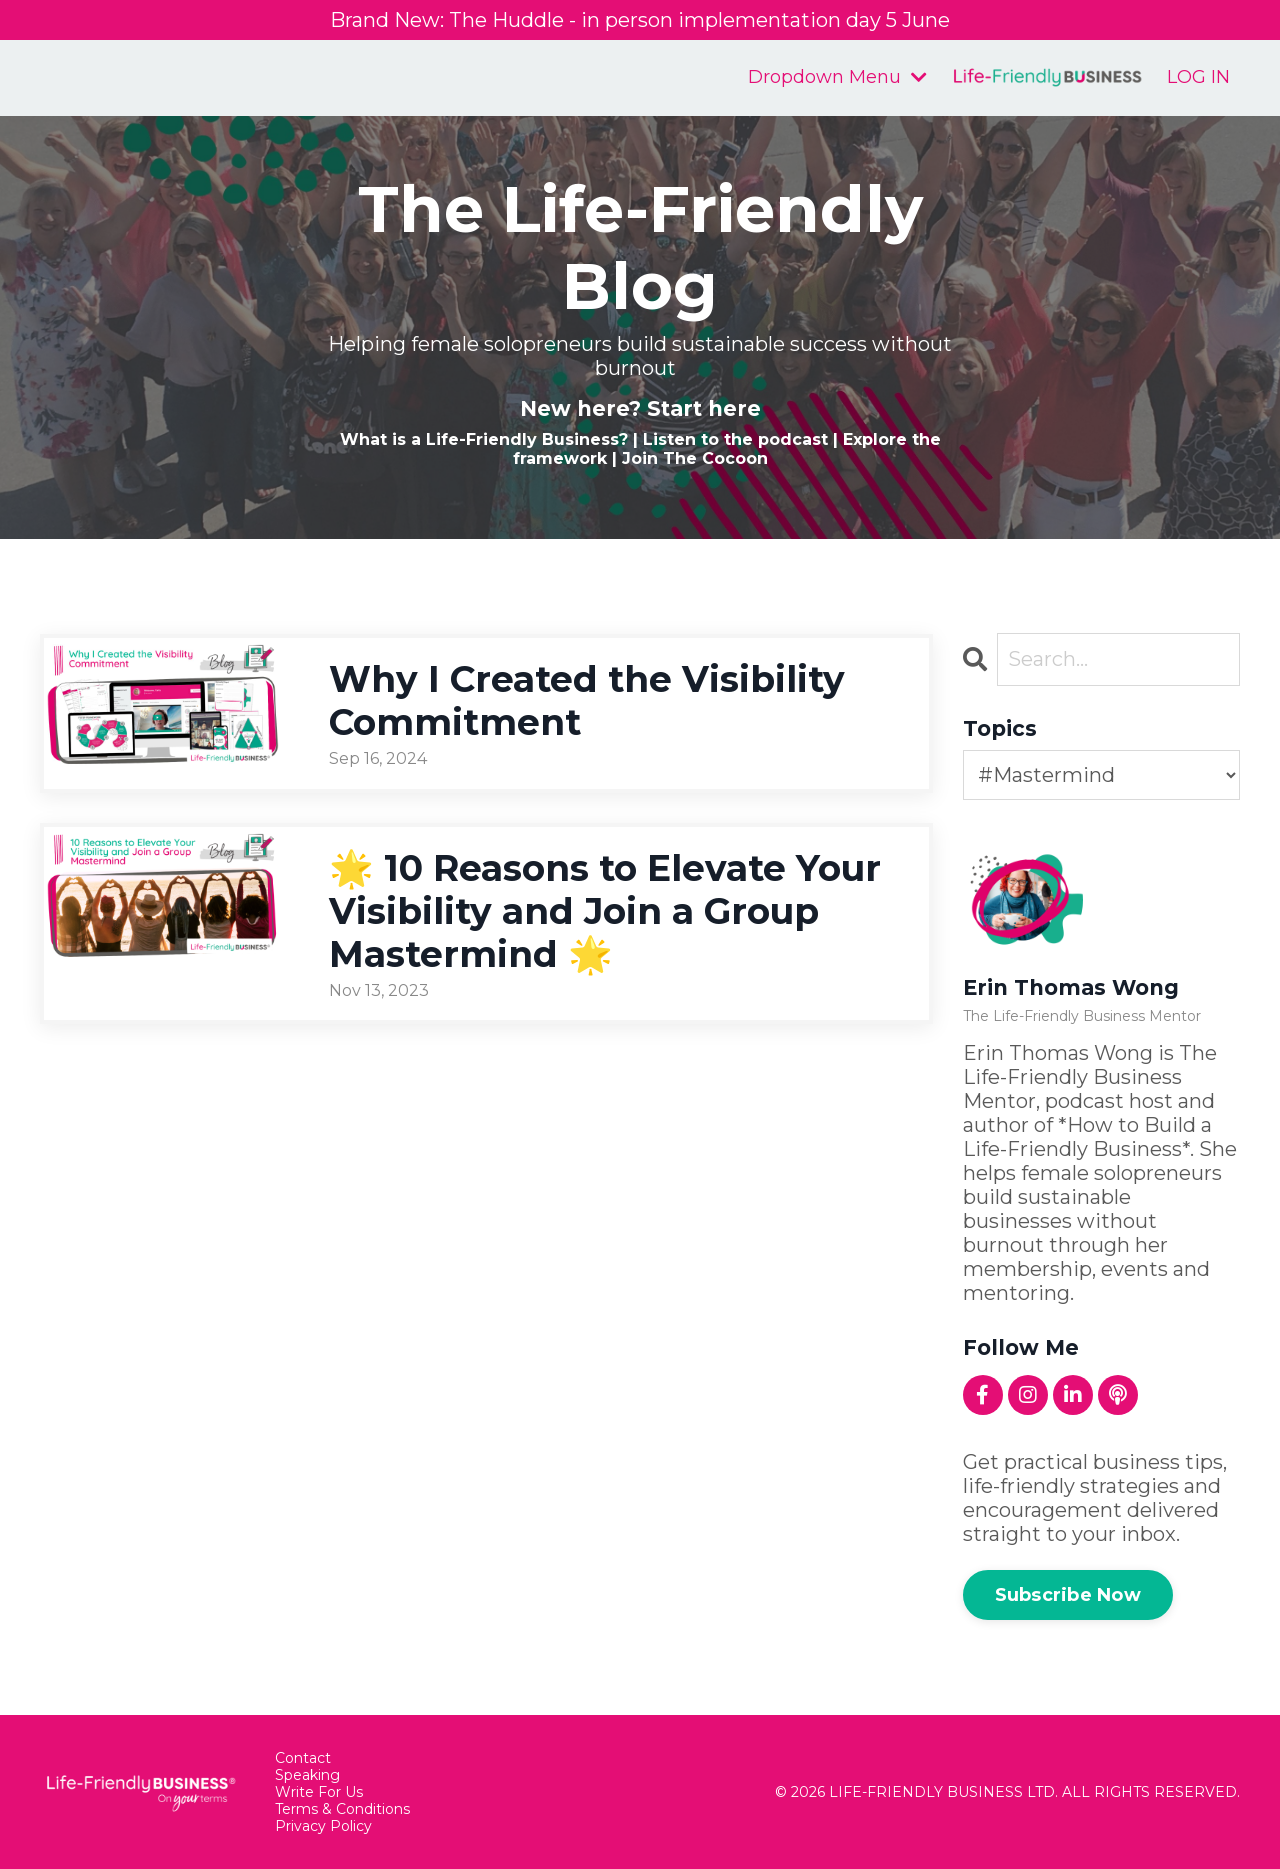 The image size is (1280, 1869). I want to click on Write For Us, so click(319, 1792).